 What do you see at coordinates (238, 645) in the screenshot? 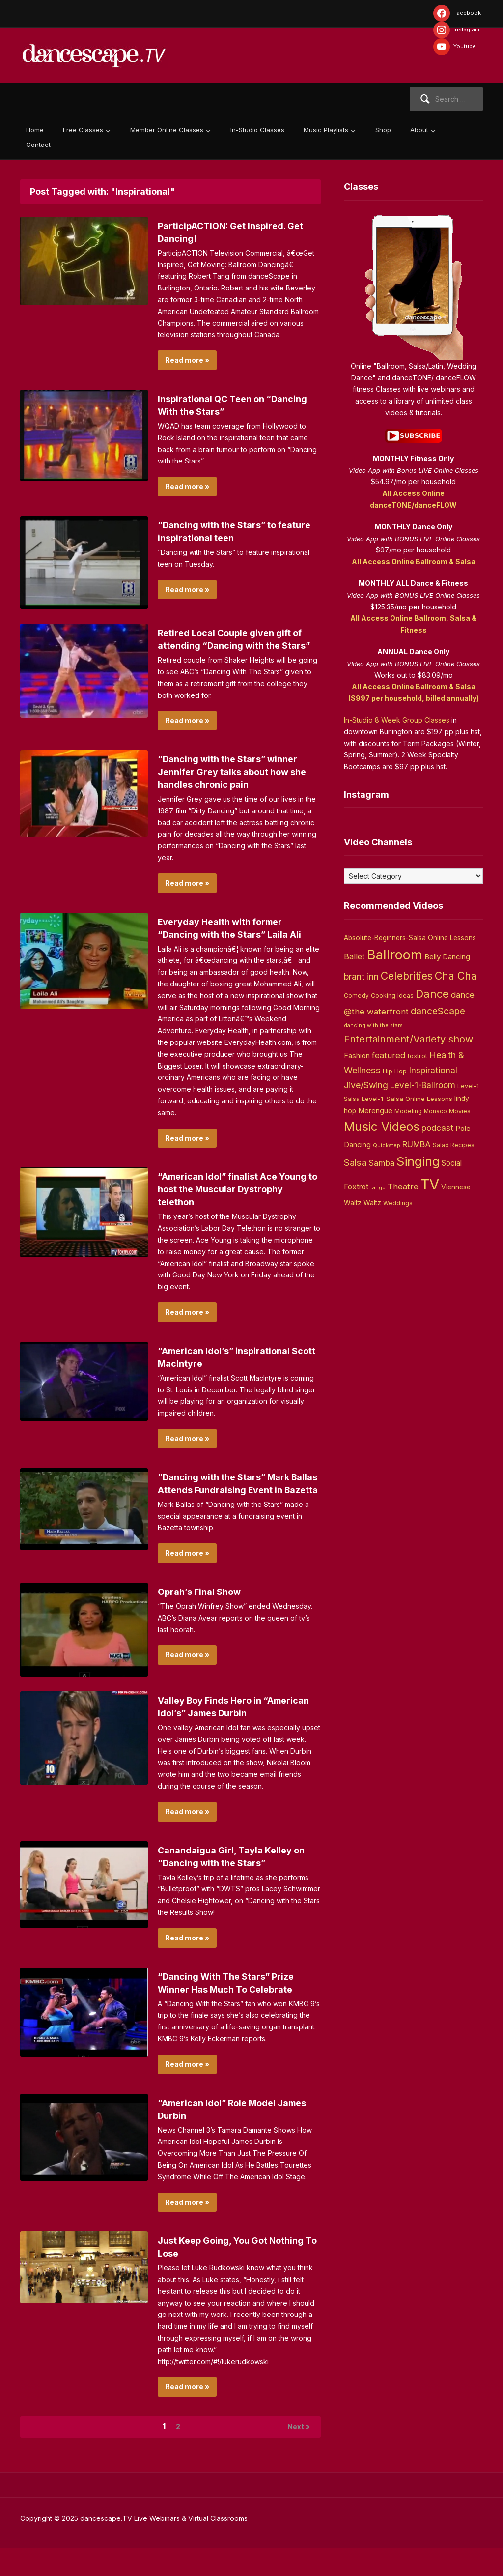
I see `Retired Local Couple given gift of attending “Dancing with the Stars”` at bounding box center [238, 645].